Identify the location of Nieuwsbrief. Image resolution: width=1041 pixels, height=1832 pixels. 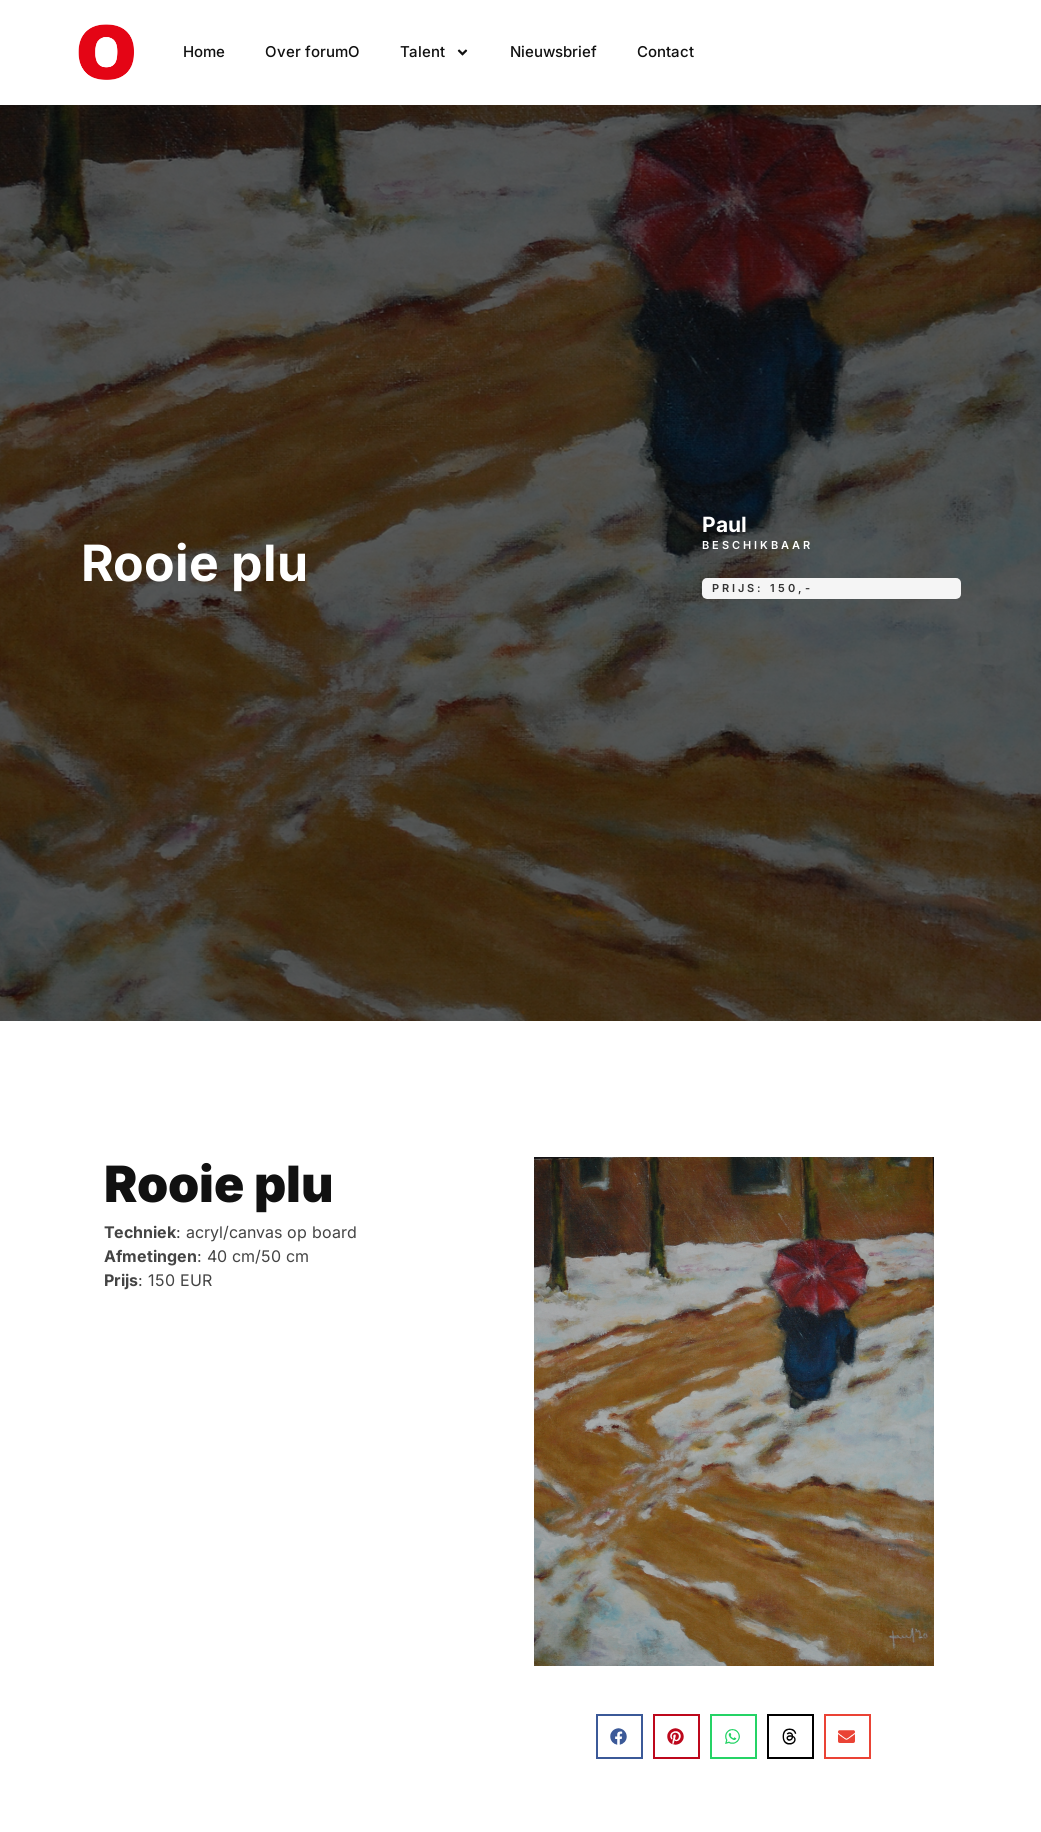
(553, 51).